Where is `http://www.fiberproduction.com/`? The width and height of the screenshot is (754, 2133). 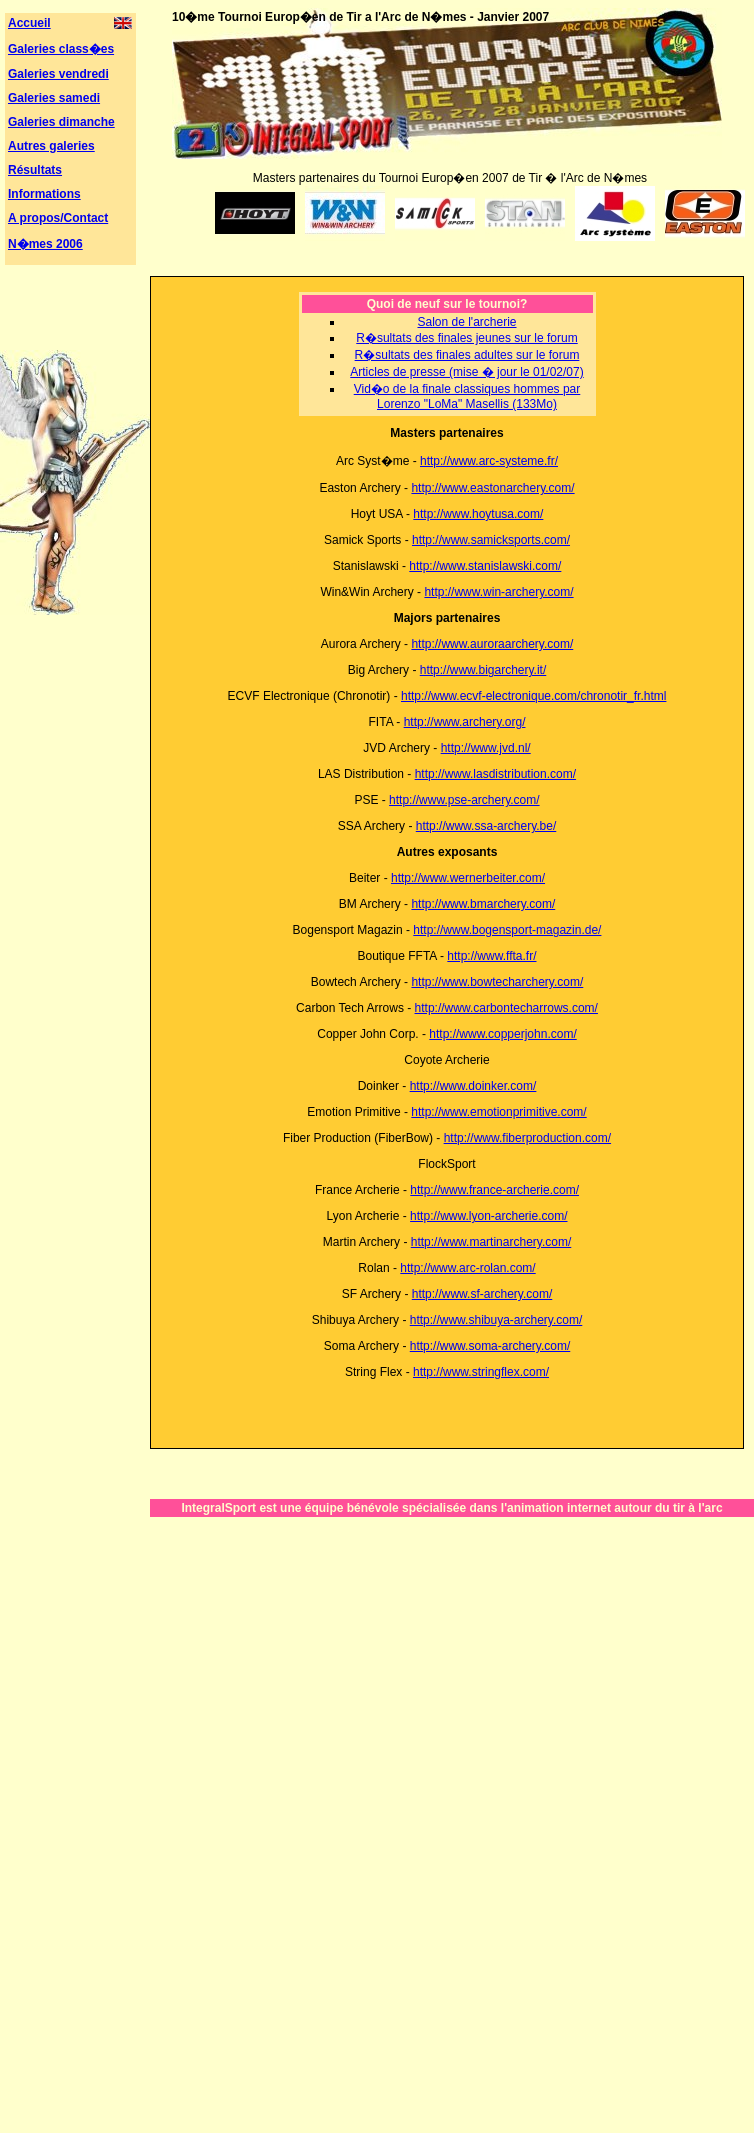
http://www.fiberproduction.com/ is located at coordinates (527, 1138).